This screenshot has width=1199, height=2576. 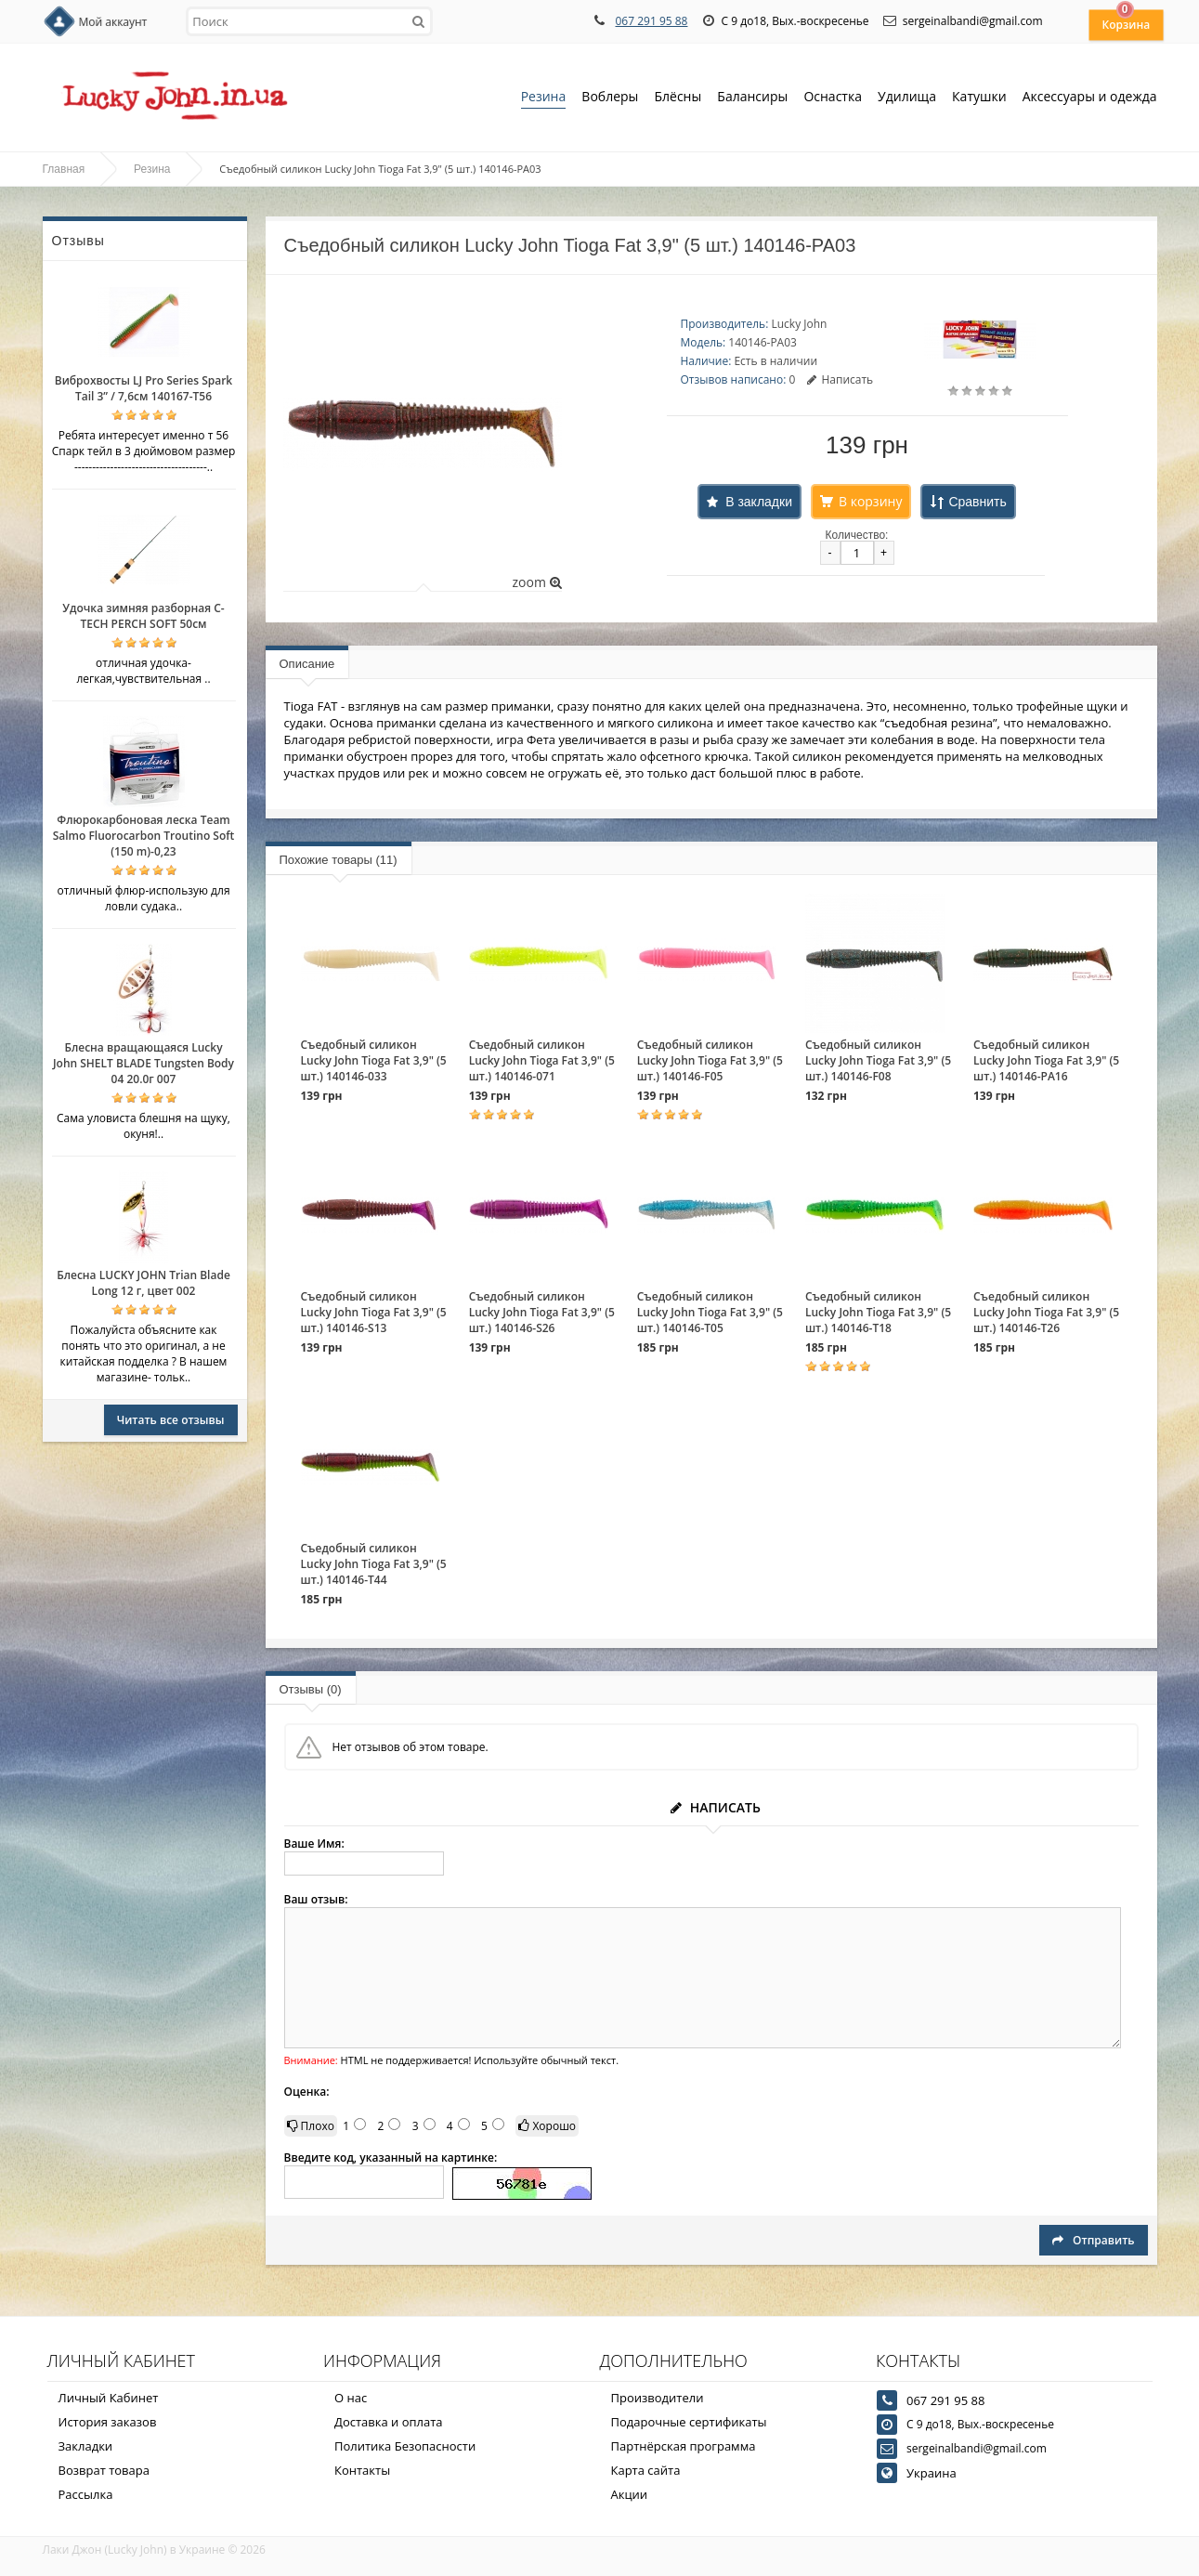 I want to click on Съедобный силикон Lucky John Tioga Fat 3,9" (5 шт.) 140146-T26, so click(x=1046, y=1312).